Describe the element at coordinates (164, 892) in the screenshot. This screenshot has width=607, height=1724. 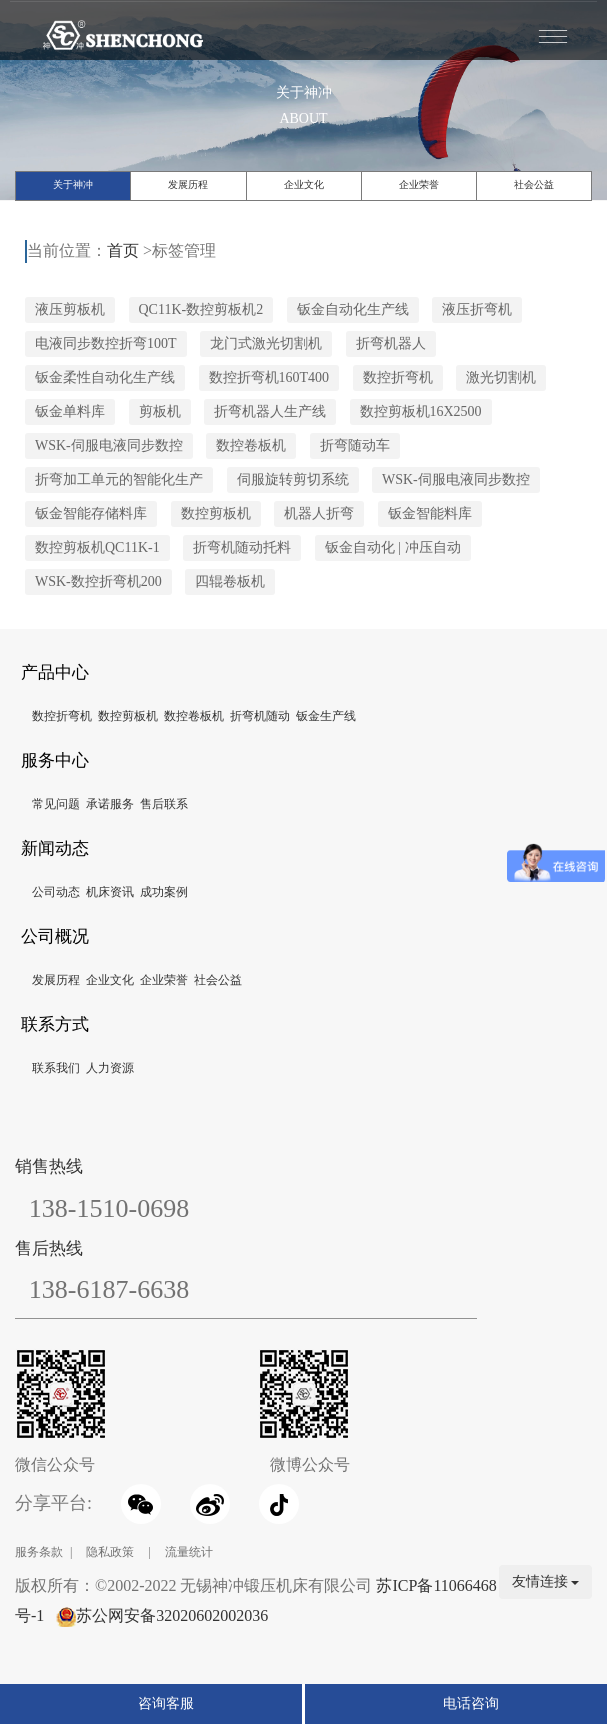
I see `成功案例` at that location.